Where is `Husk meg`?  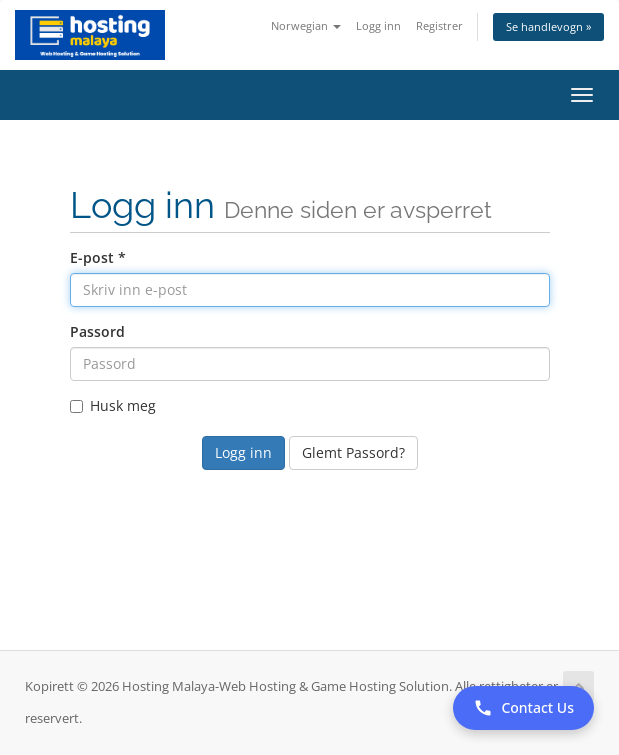
Husk meg is located at coordinates (113, 405).